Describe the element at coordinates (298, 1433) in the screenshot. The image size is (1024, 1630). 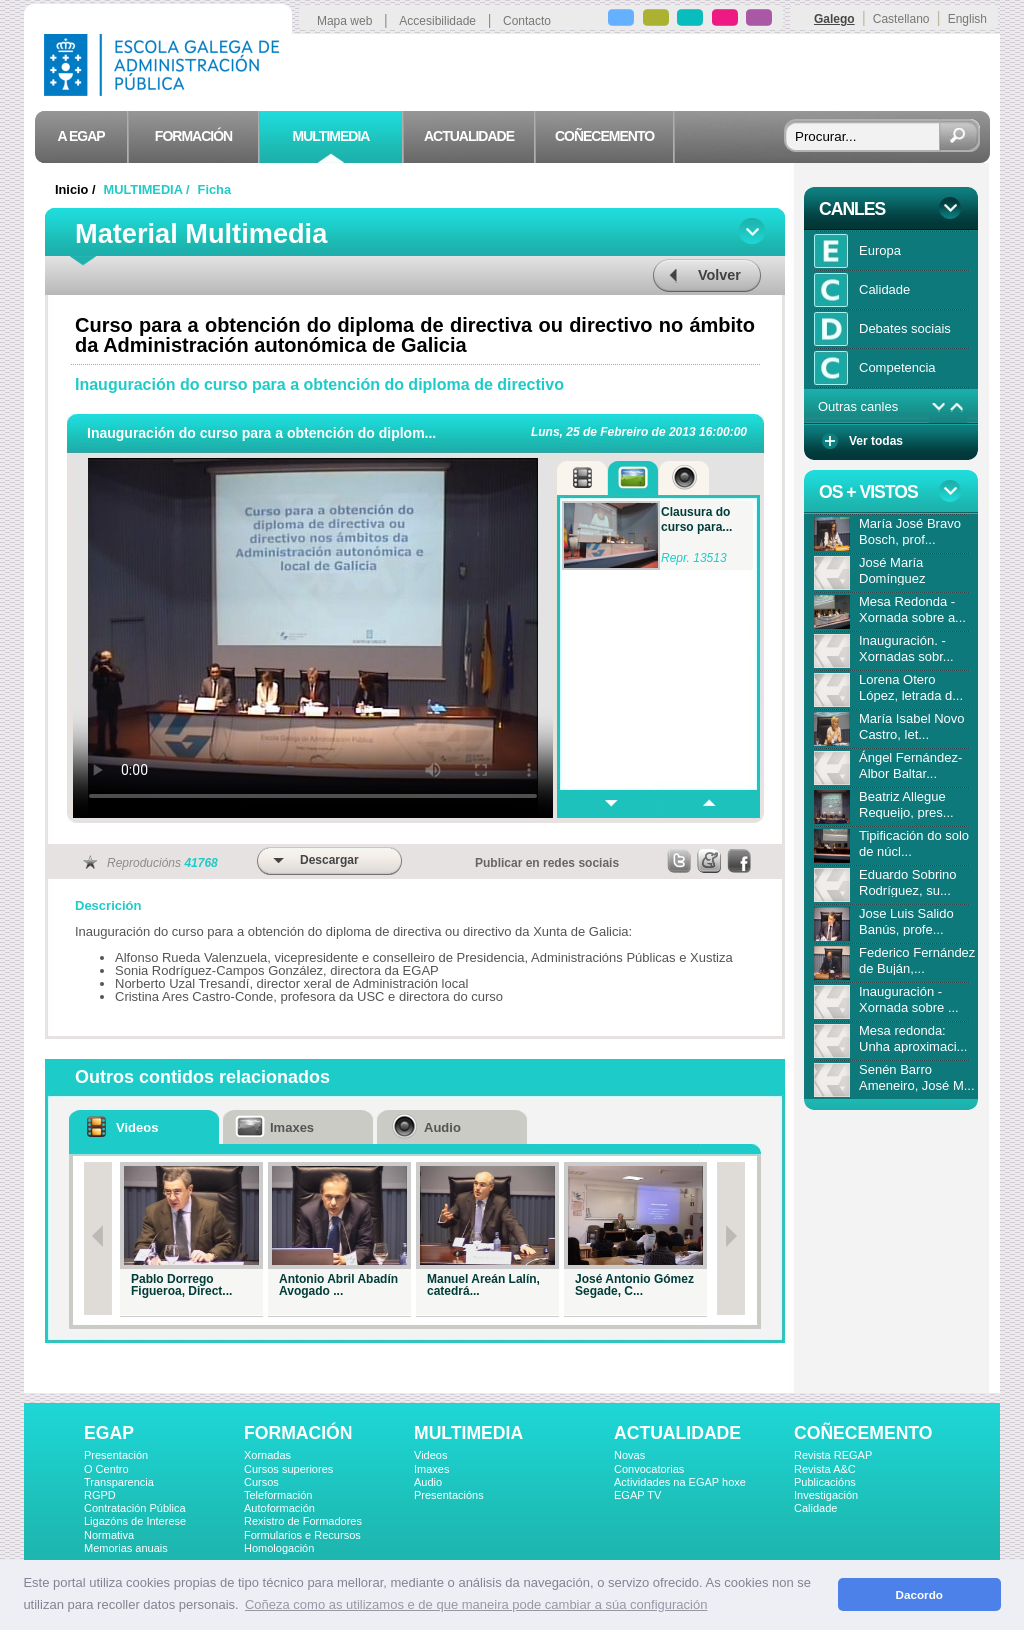
I see `FORMACIÓN` at that location.